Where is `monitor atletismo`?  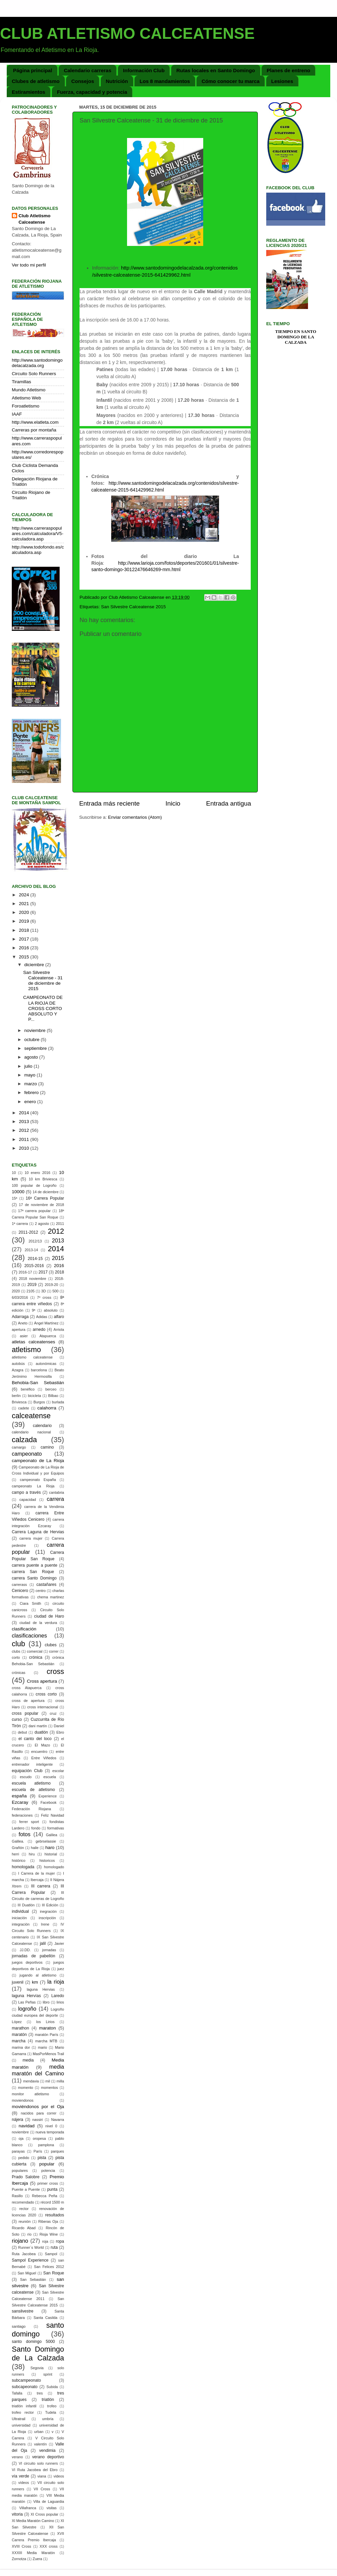
monitor atletismo is located at coordinates (30, 2094).